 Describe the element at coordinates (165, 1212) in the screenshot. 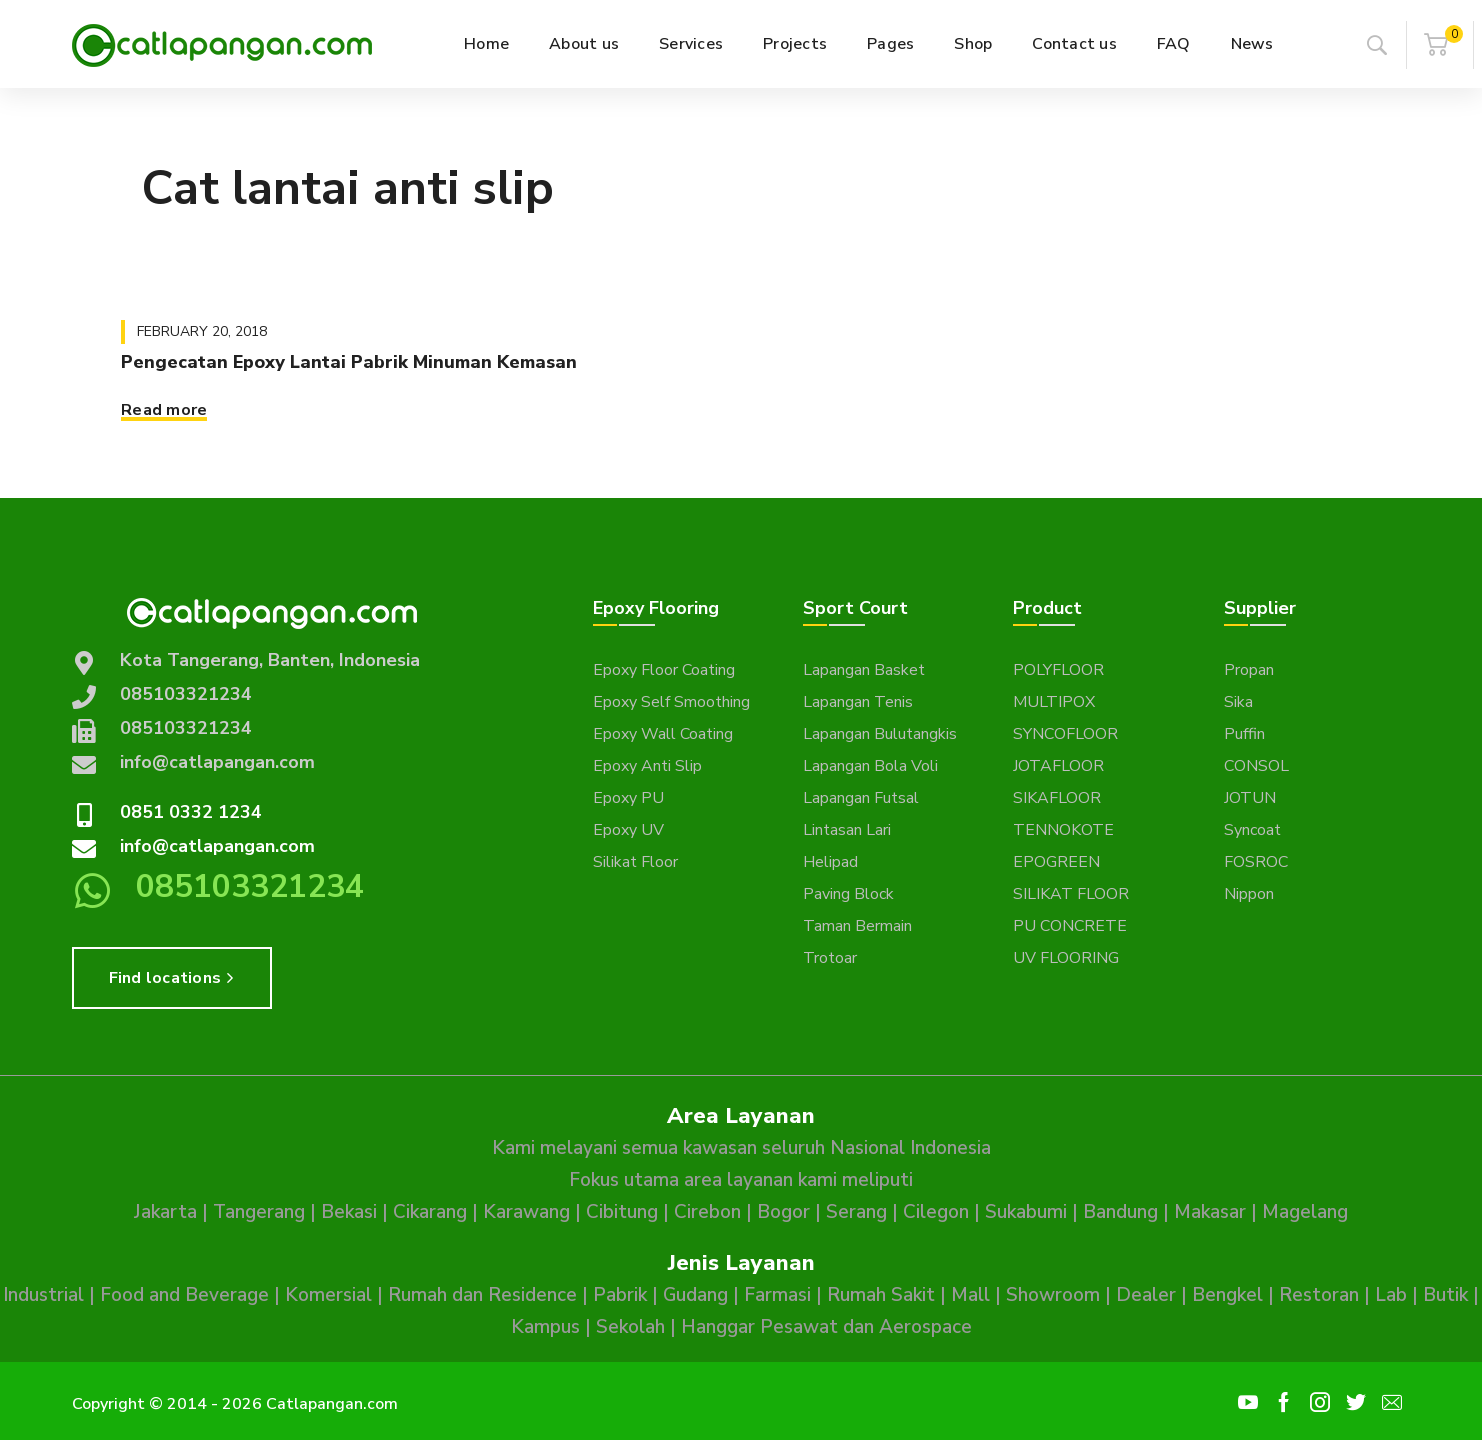

I see `Jakarta` at that location.